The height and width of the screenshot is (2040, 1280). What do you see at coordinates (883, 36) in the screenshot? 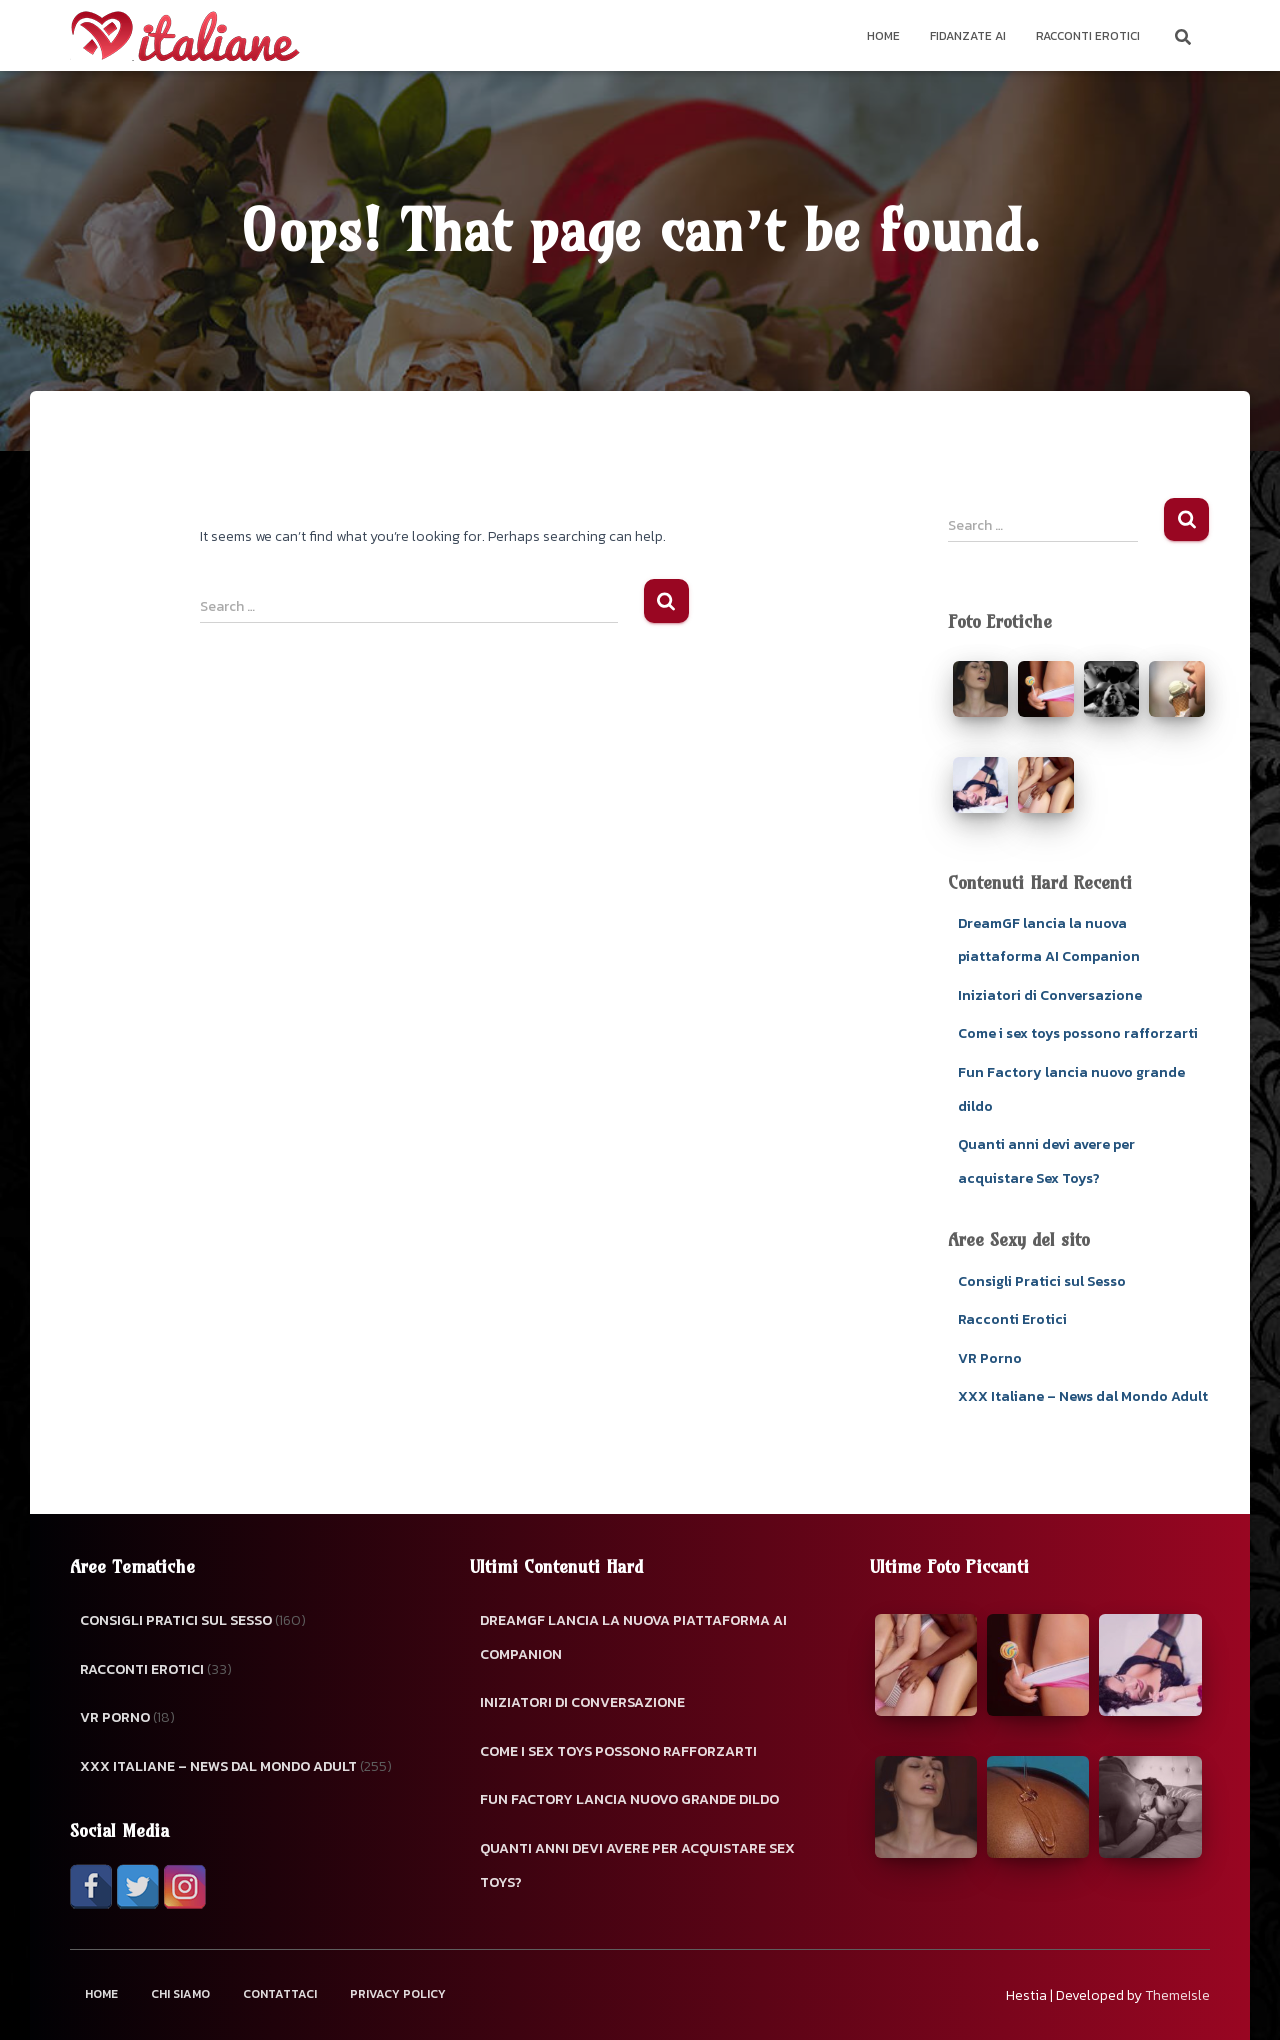
I see `Home` at bounding box center [883, 36].